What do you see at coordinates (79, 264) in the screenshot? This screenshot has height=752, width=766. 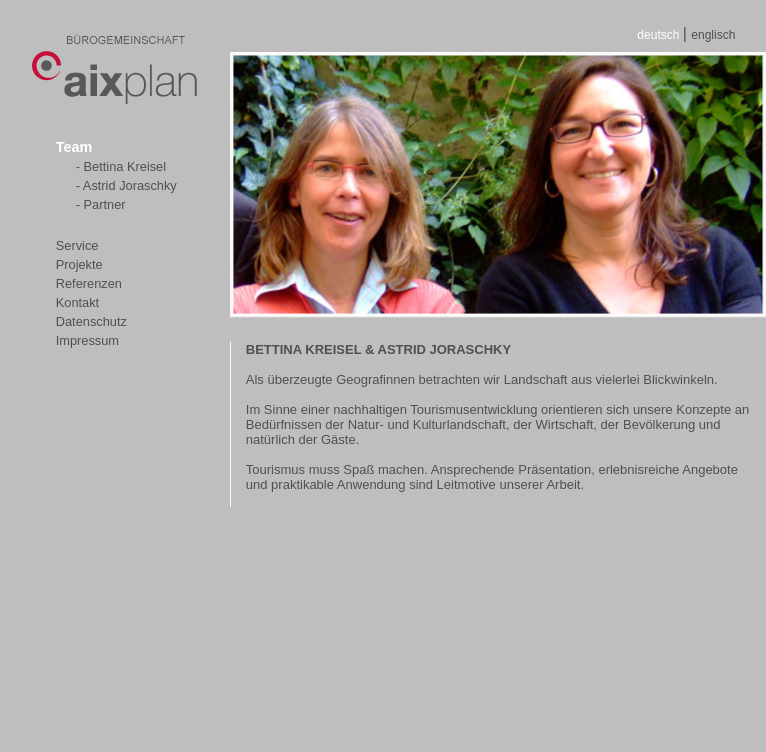 I see `Projekte` at bounding box center [79, 264].